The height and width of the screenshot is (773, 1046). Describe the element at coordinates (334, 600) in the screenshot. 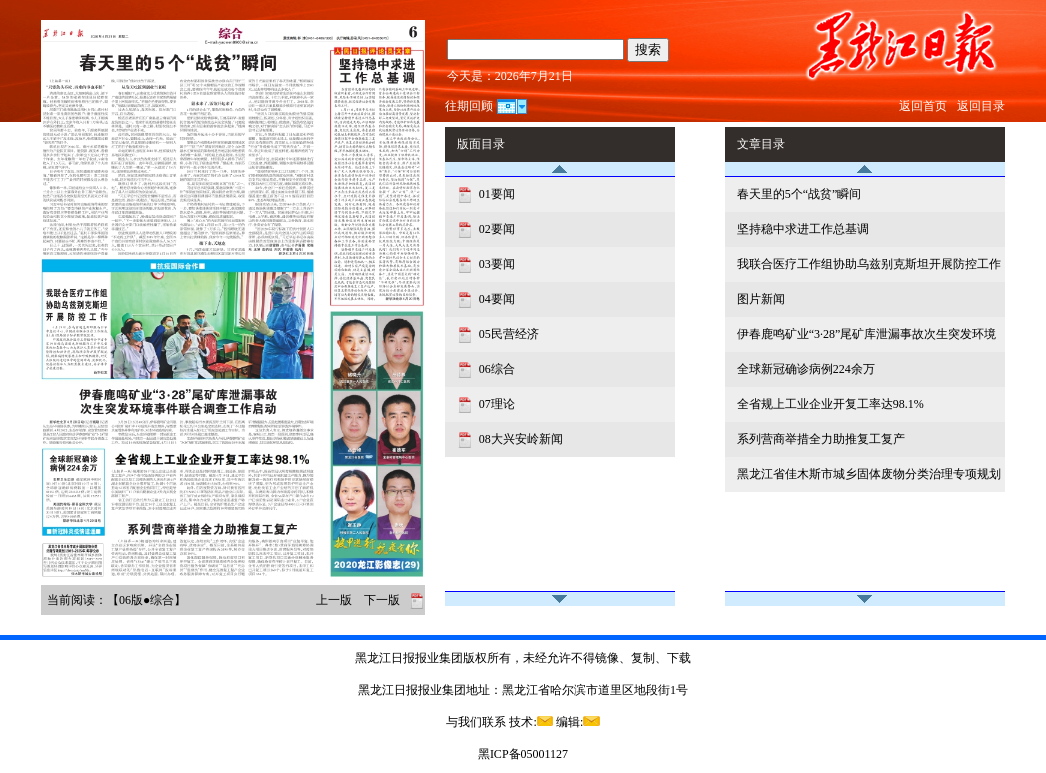

I see `上一版` at that location.